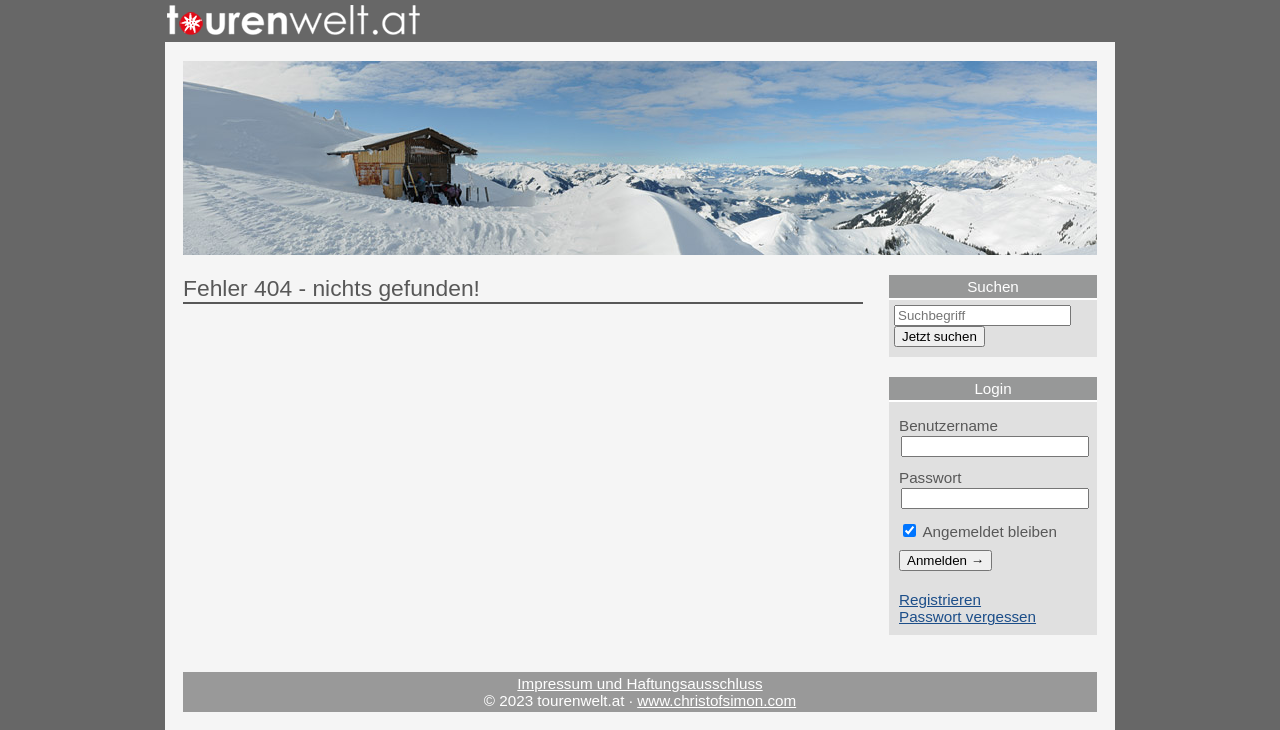  I want to click on Impressum und Haftungsausschluss, so click(639, 683).